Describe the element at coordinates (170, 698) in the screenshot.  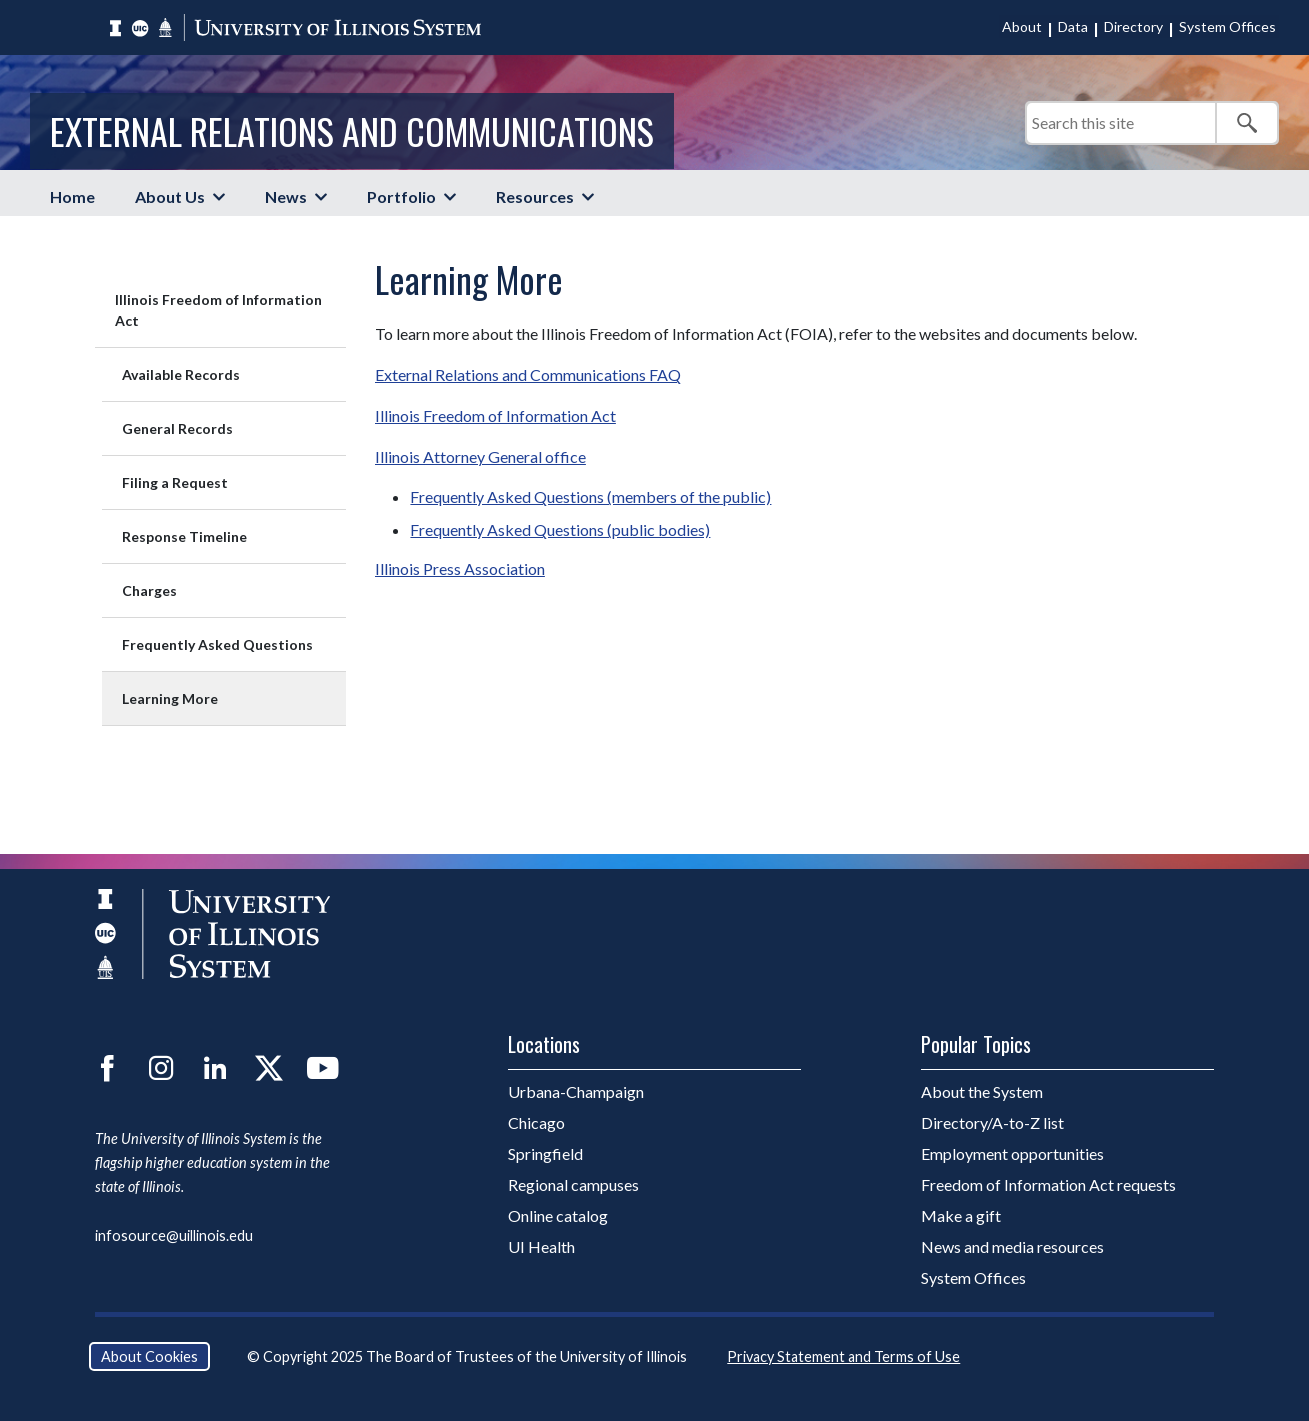
I see `Learning More` at that location.